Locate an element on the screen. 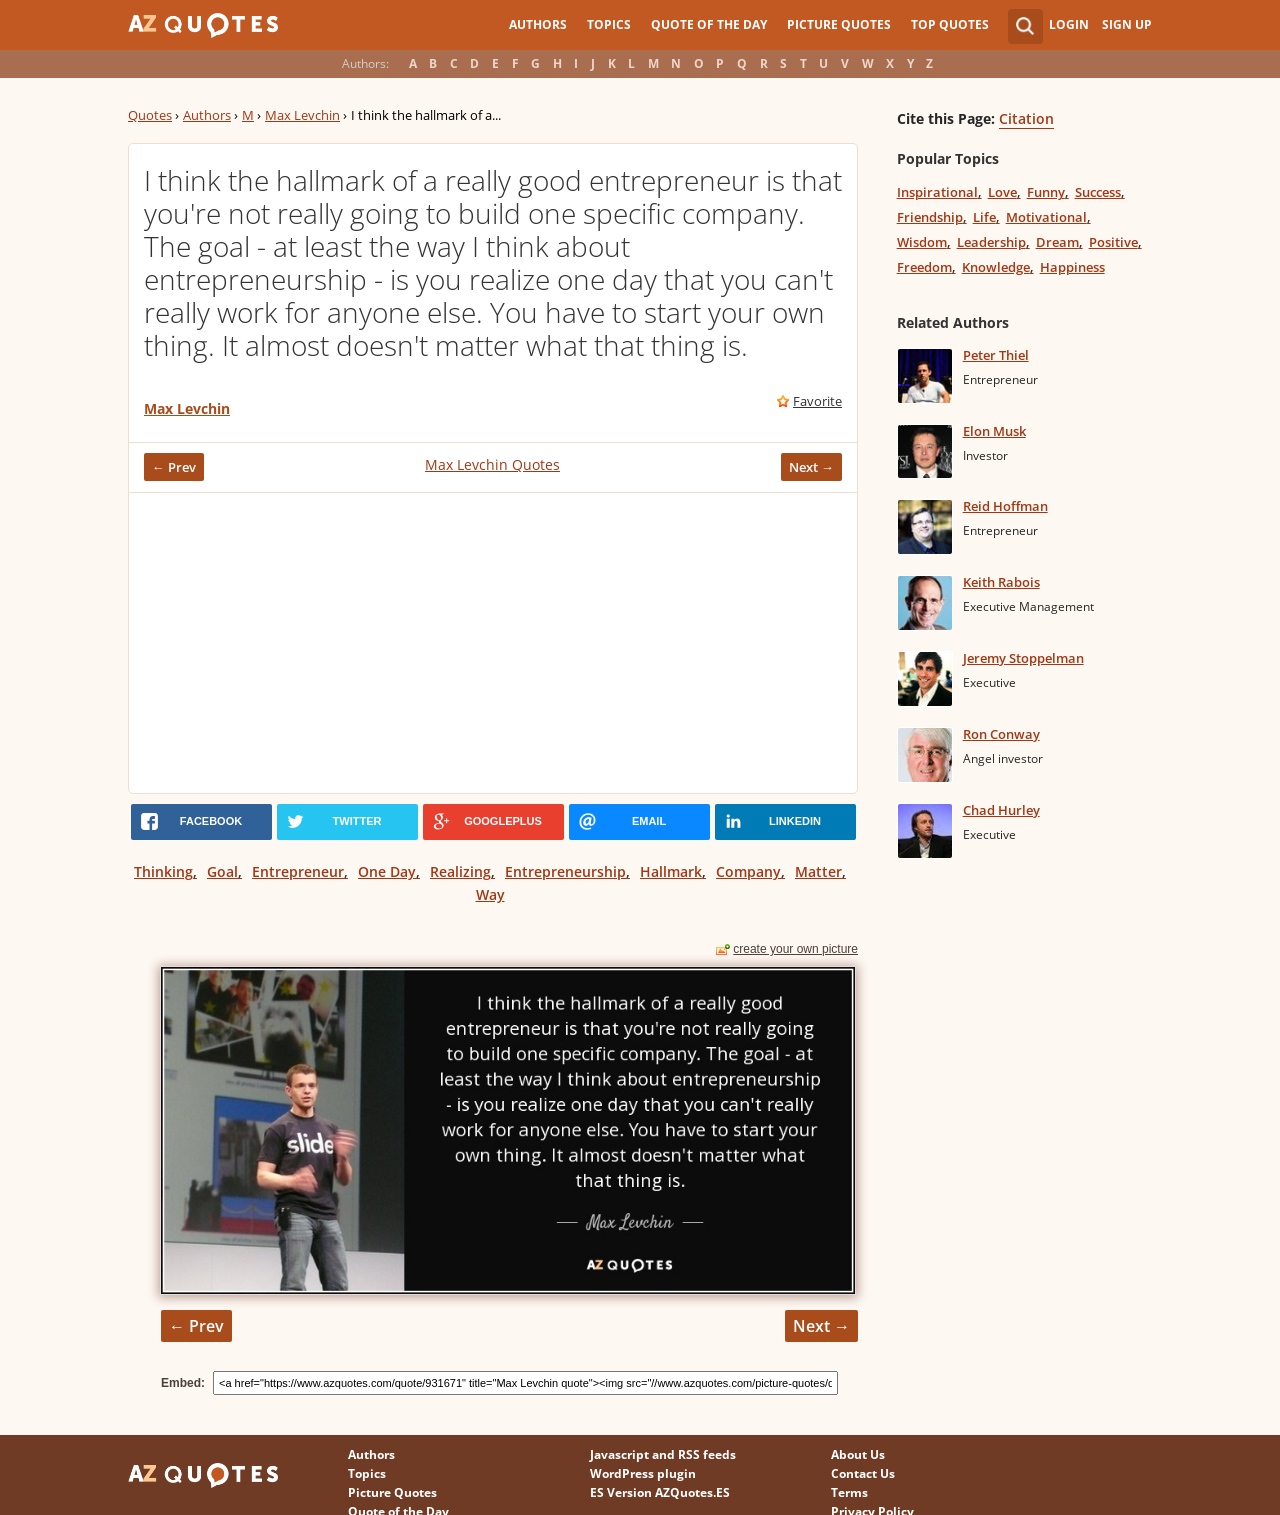  [Advertisement] is located at coordinates (493, 643).